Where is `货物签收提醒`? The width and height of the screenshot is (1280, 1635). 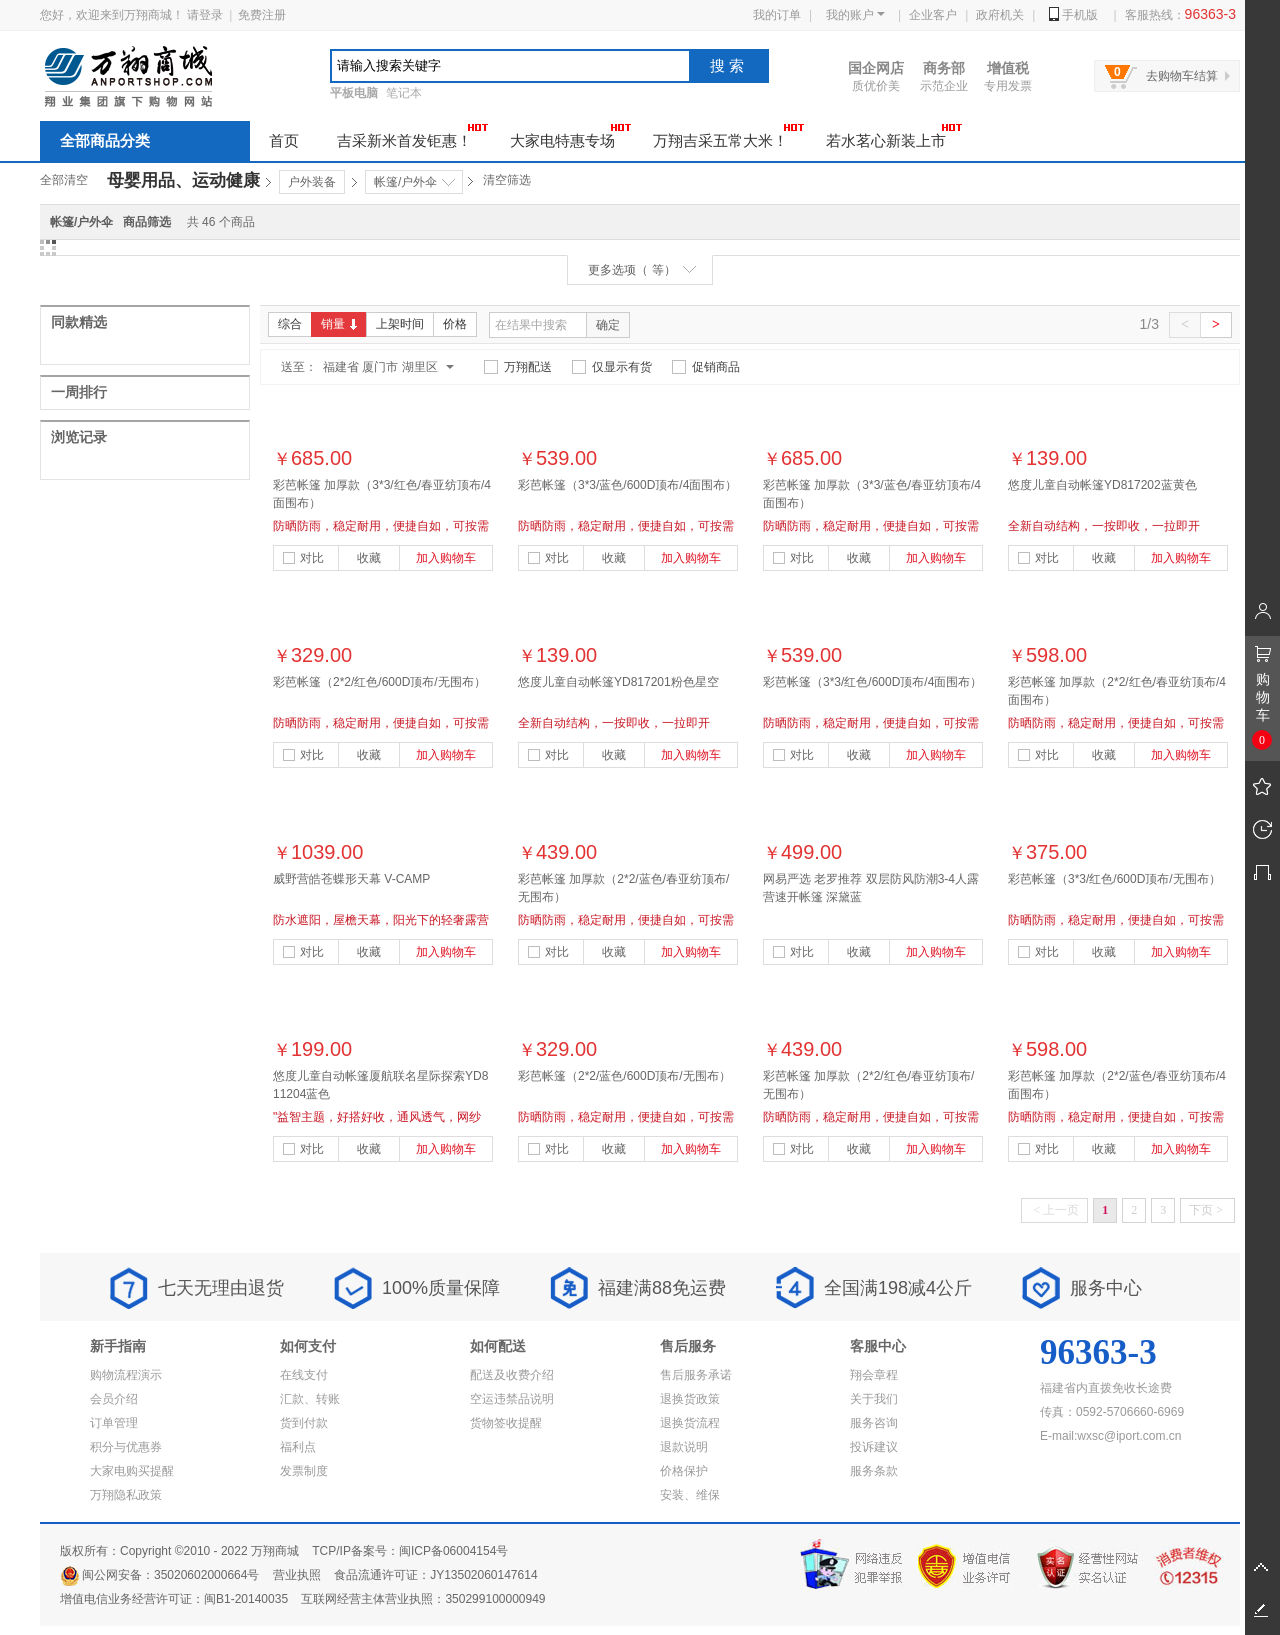 货物签收提醒 is located at coordinates (506, 1423).